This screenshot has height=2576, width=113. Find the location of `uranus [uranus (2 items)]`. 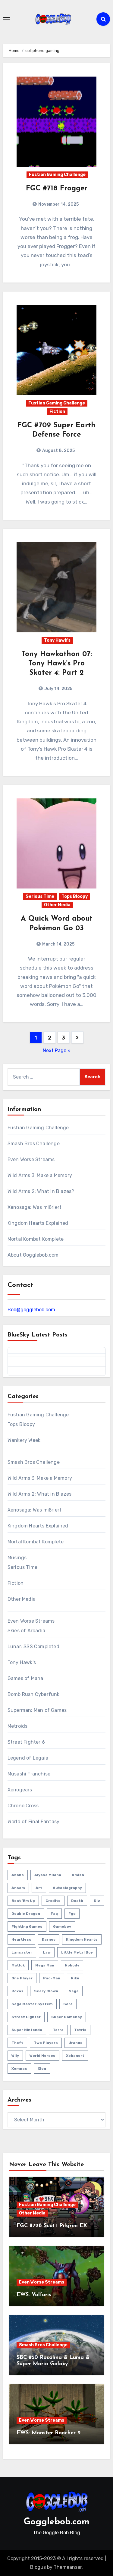

uranus [uranus (2 items)] is located at coordinates (75, 2043).